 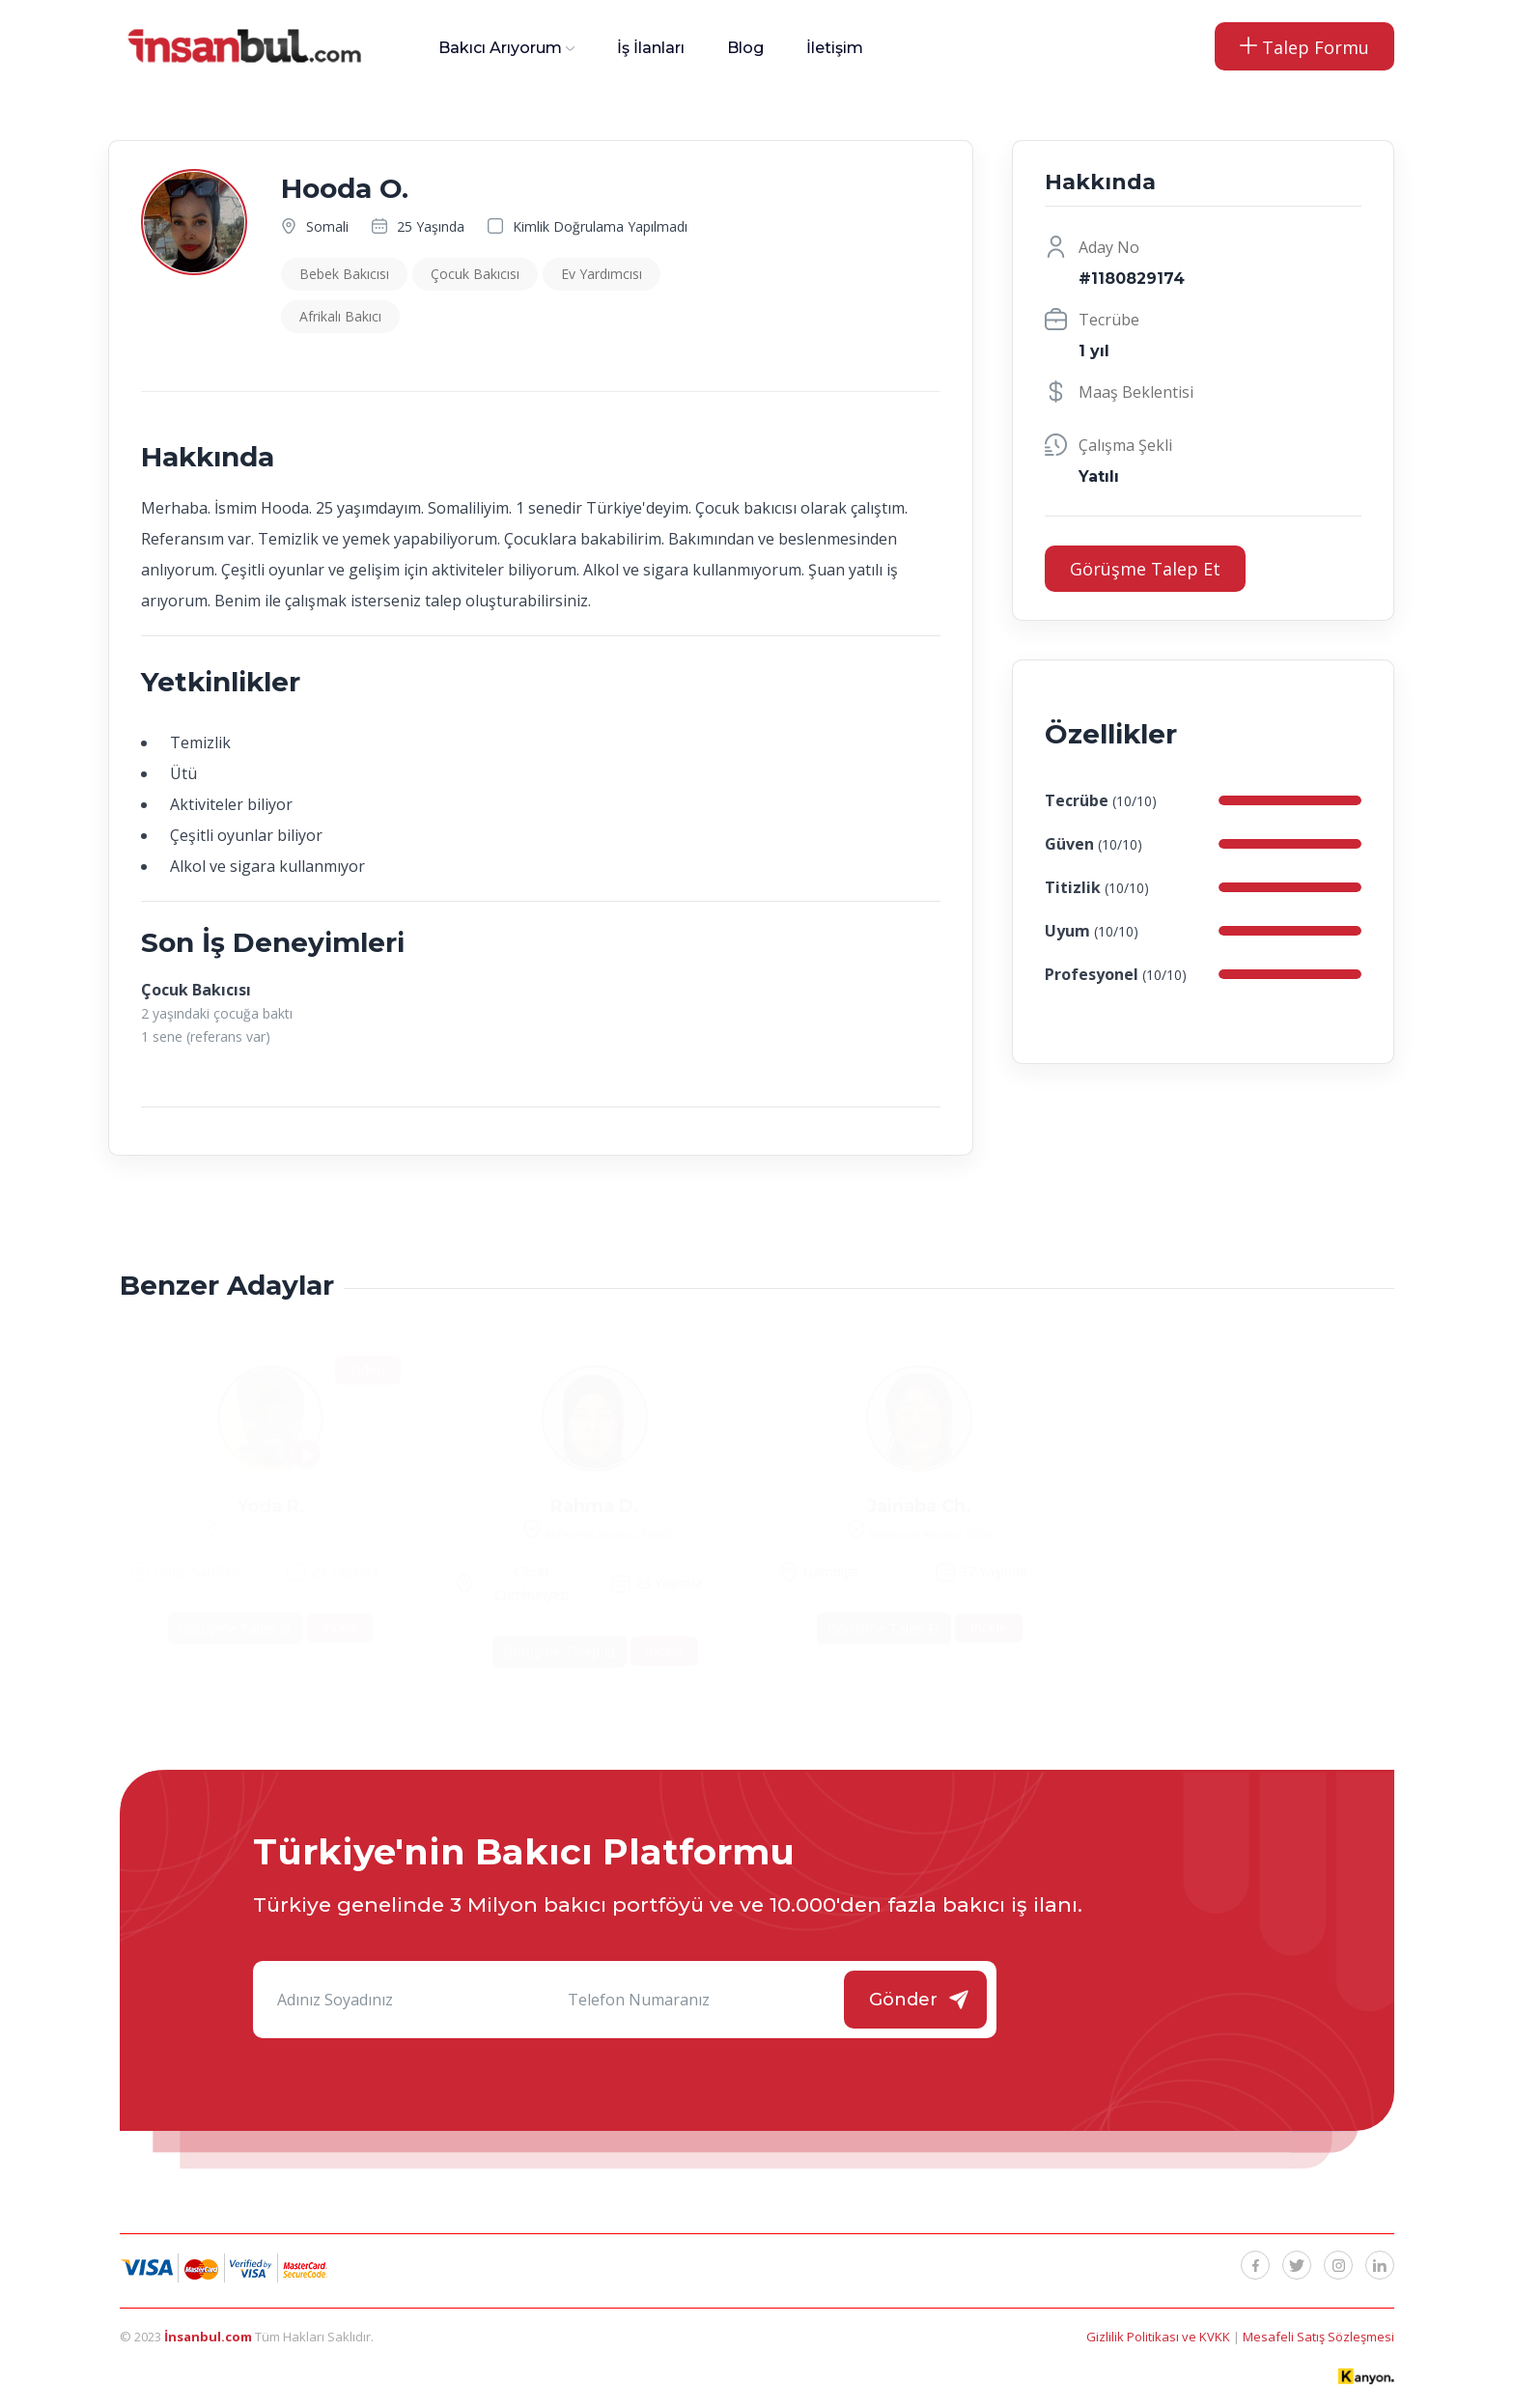 I want to click on Bakıcı Arıyorum, so click(x=500, y=48).